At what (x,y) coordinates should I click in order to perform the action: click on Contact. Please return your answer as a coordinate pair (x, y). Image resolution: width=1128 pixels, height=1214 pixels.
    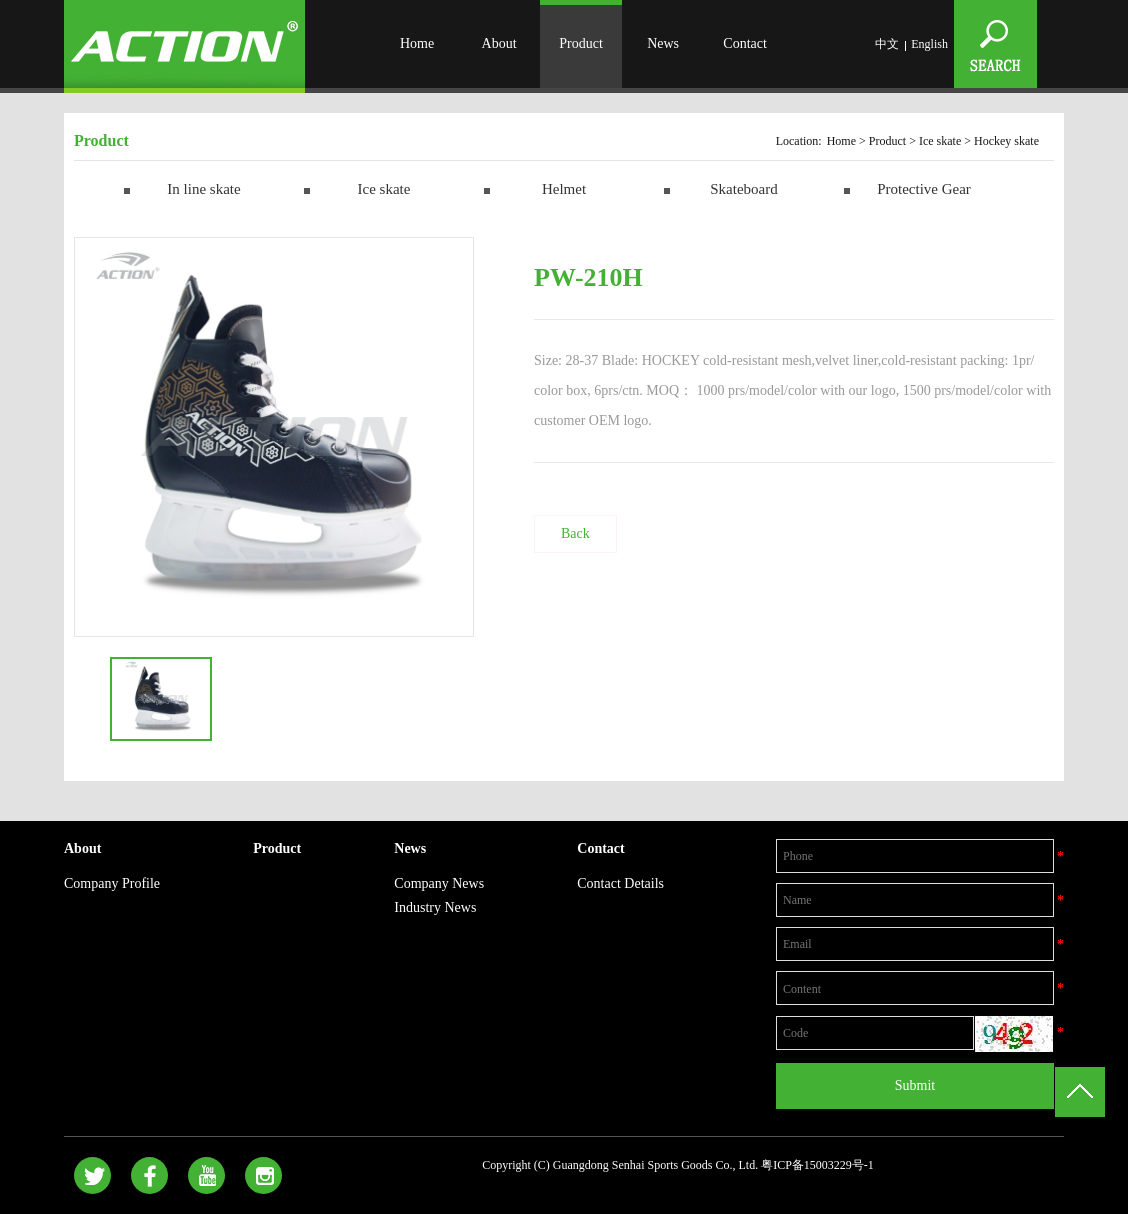
    Looking at the image, I should click on (745, 43).